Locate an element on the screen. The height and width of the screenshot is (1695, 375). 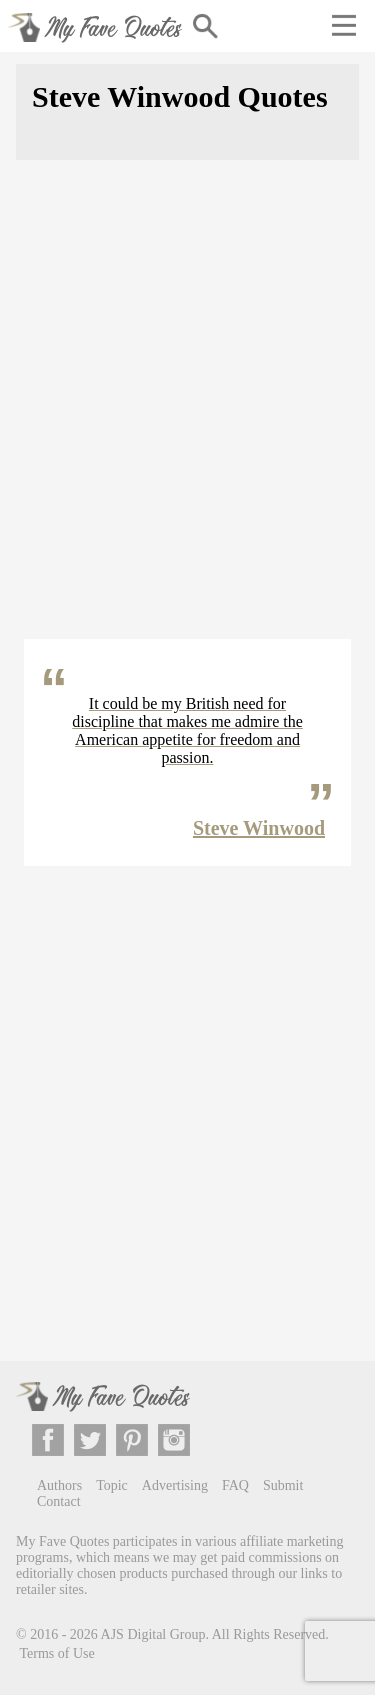
AJS Digital Group is located at coordinates (153, 1633).